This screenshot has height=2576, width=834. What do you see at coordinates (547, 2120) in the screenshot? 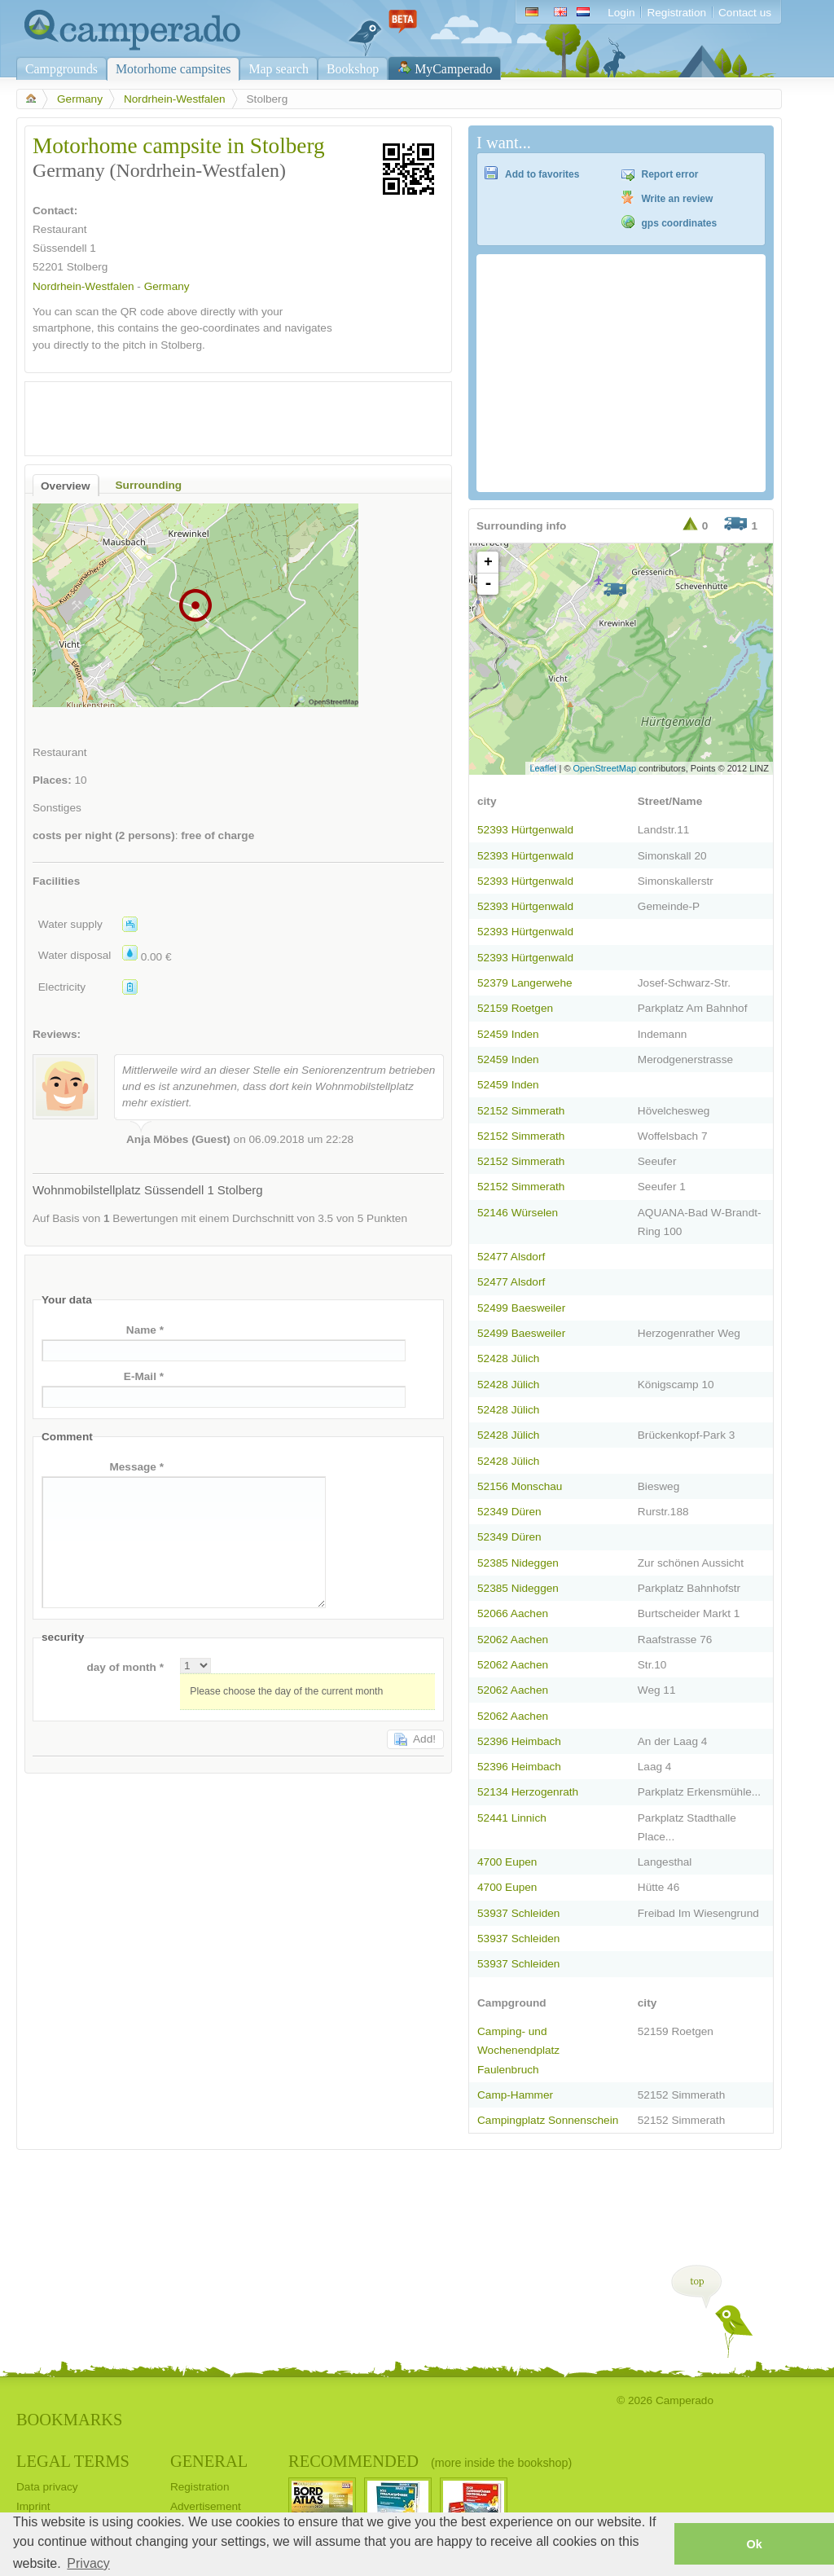
I see `Campingplatz Sonnenschein` at bounding box center [547, 2120].